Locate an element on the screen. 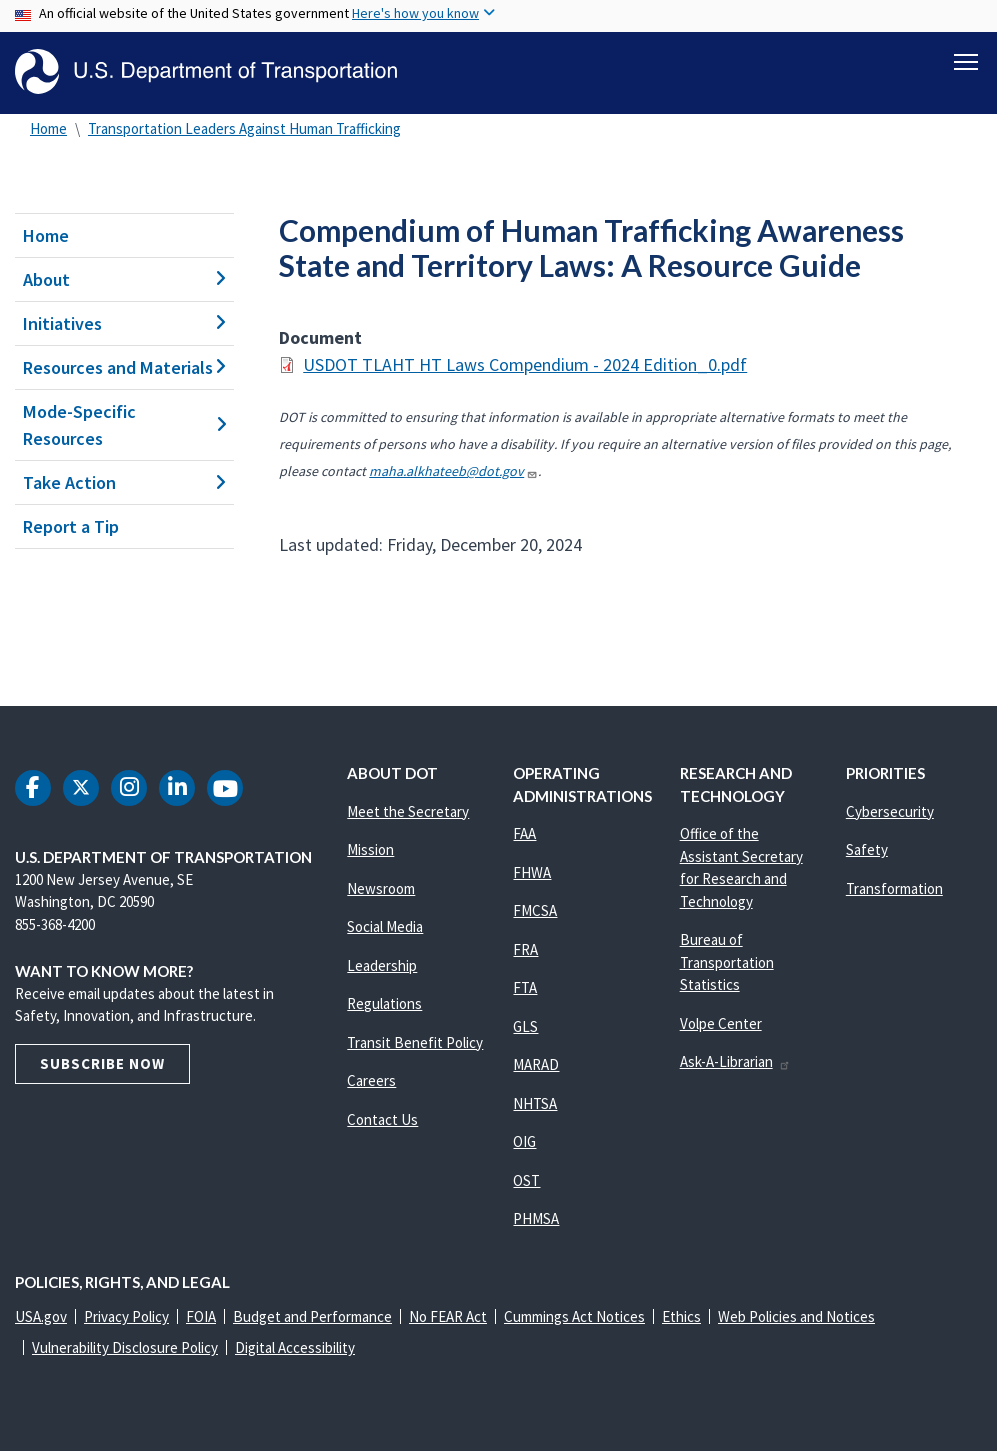  No FEAR Act is located at coordinates (448, 1316).